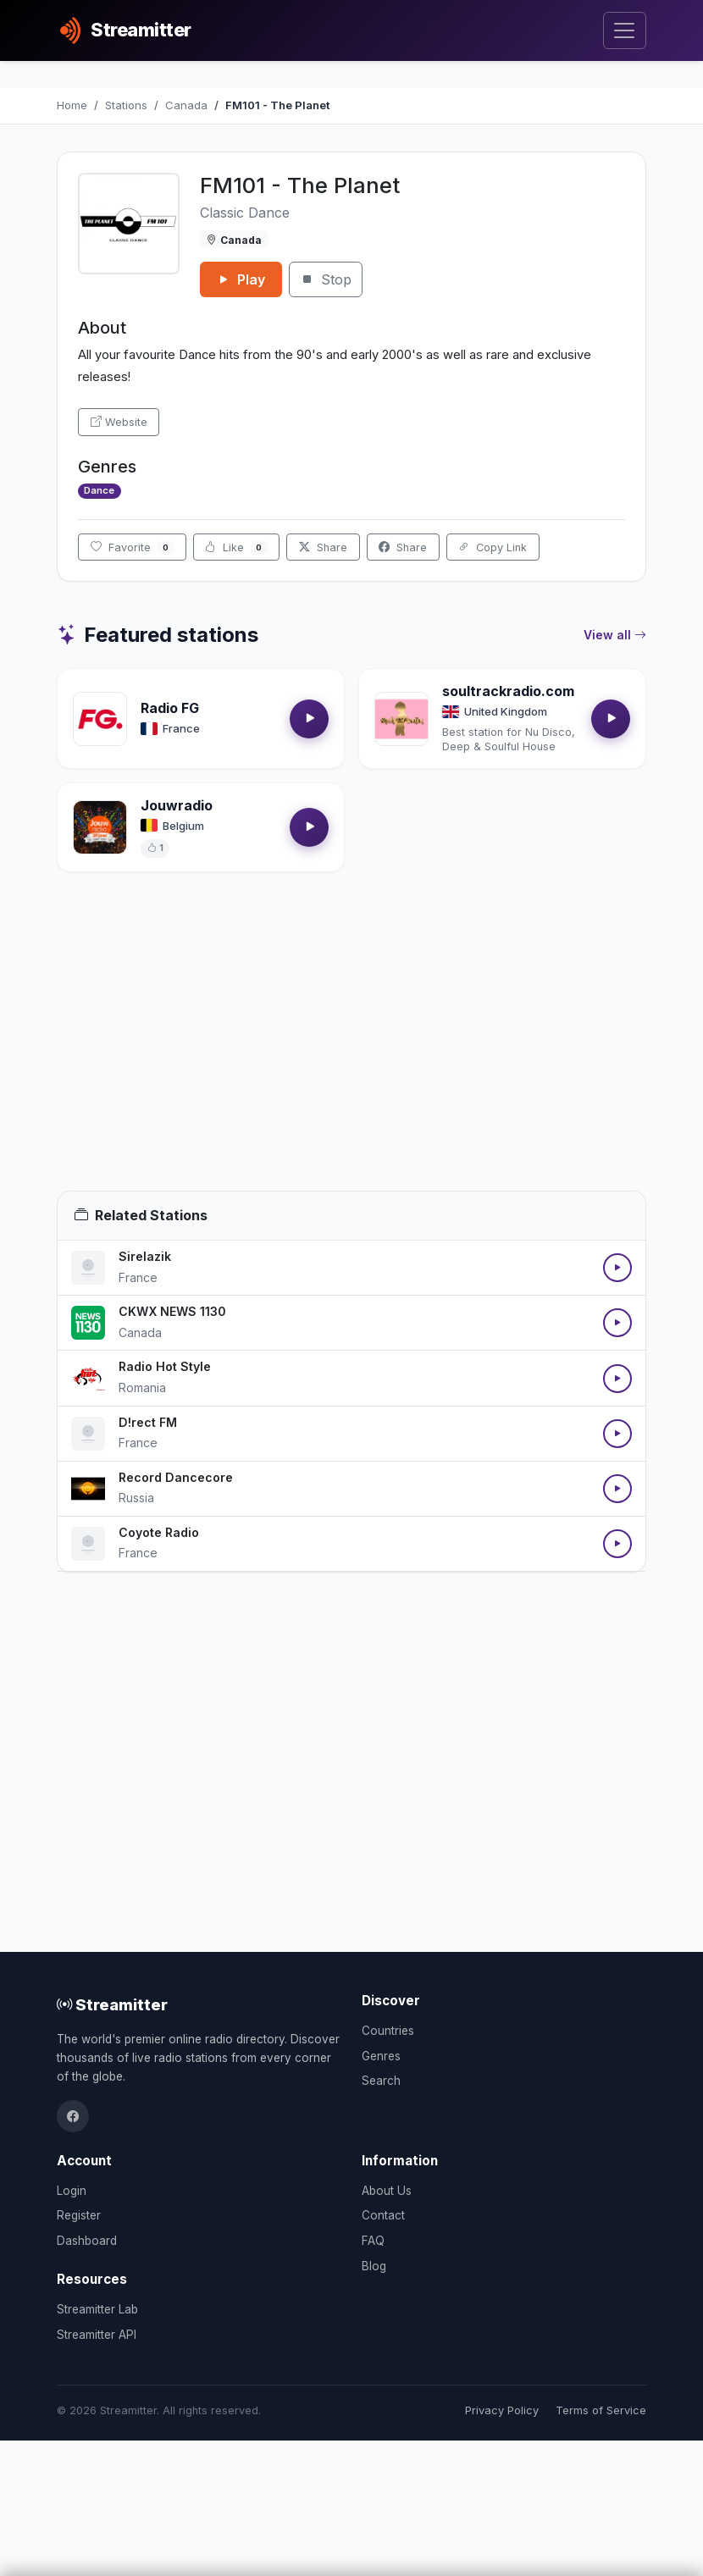  Describe the element at coordinates (87, 2240) in the screenshot. I see `Dashboard` at that location.